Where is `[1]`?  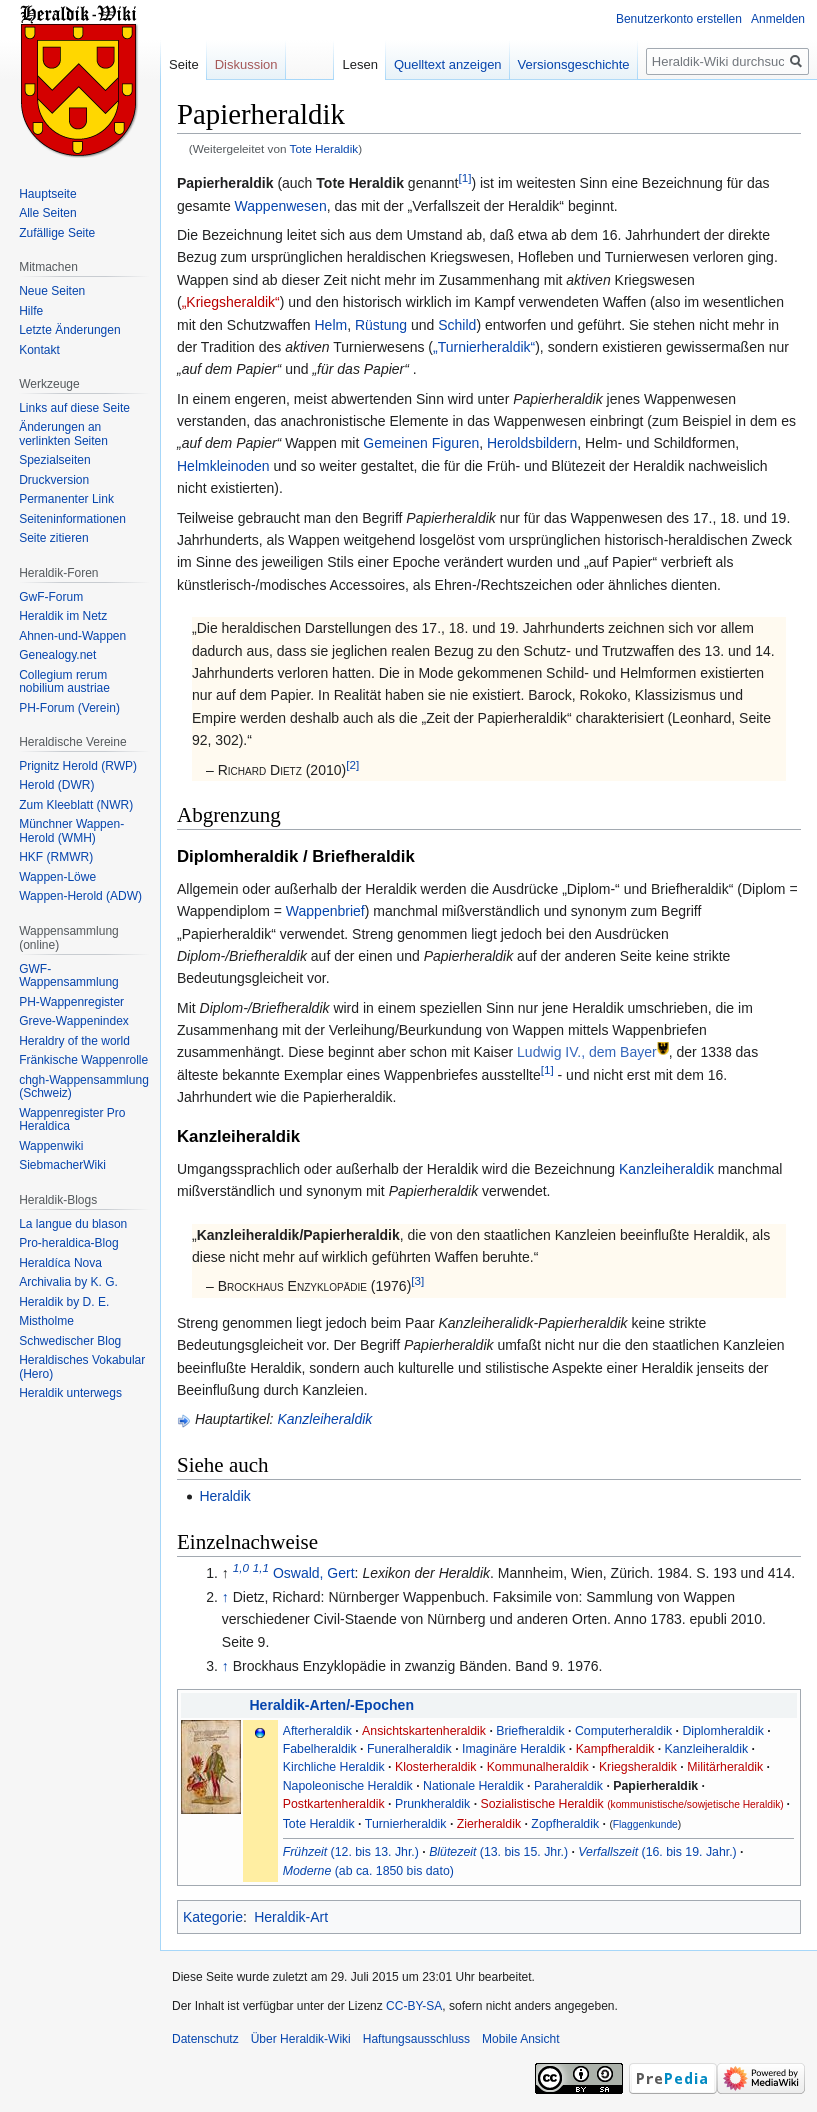
[1] is located at coordinates (464, 178).